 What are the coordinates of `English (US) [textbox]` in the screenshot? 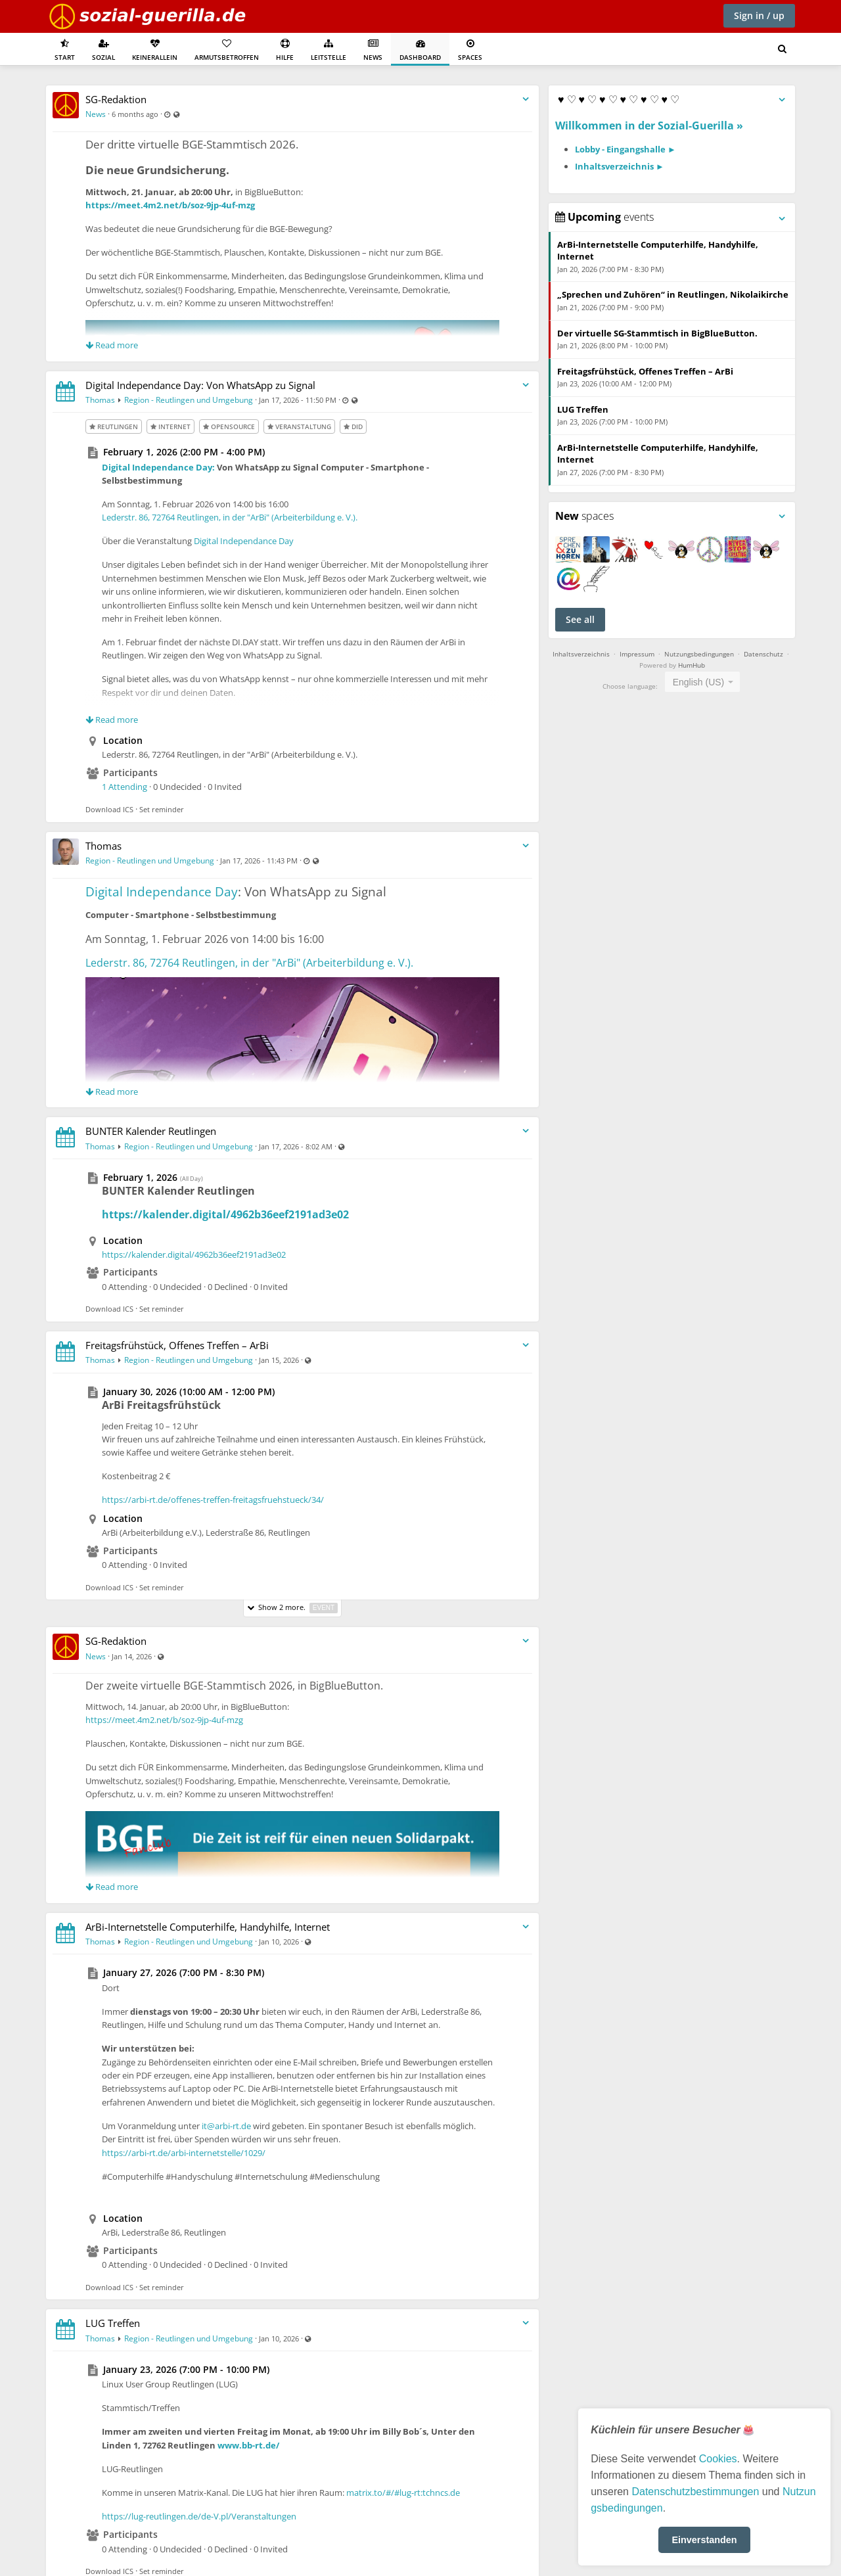 It's located at (699, 682).